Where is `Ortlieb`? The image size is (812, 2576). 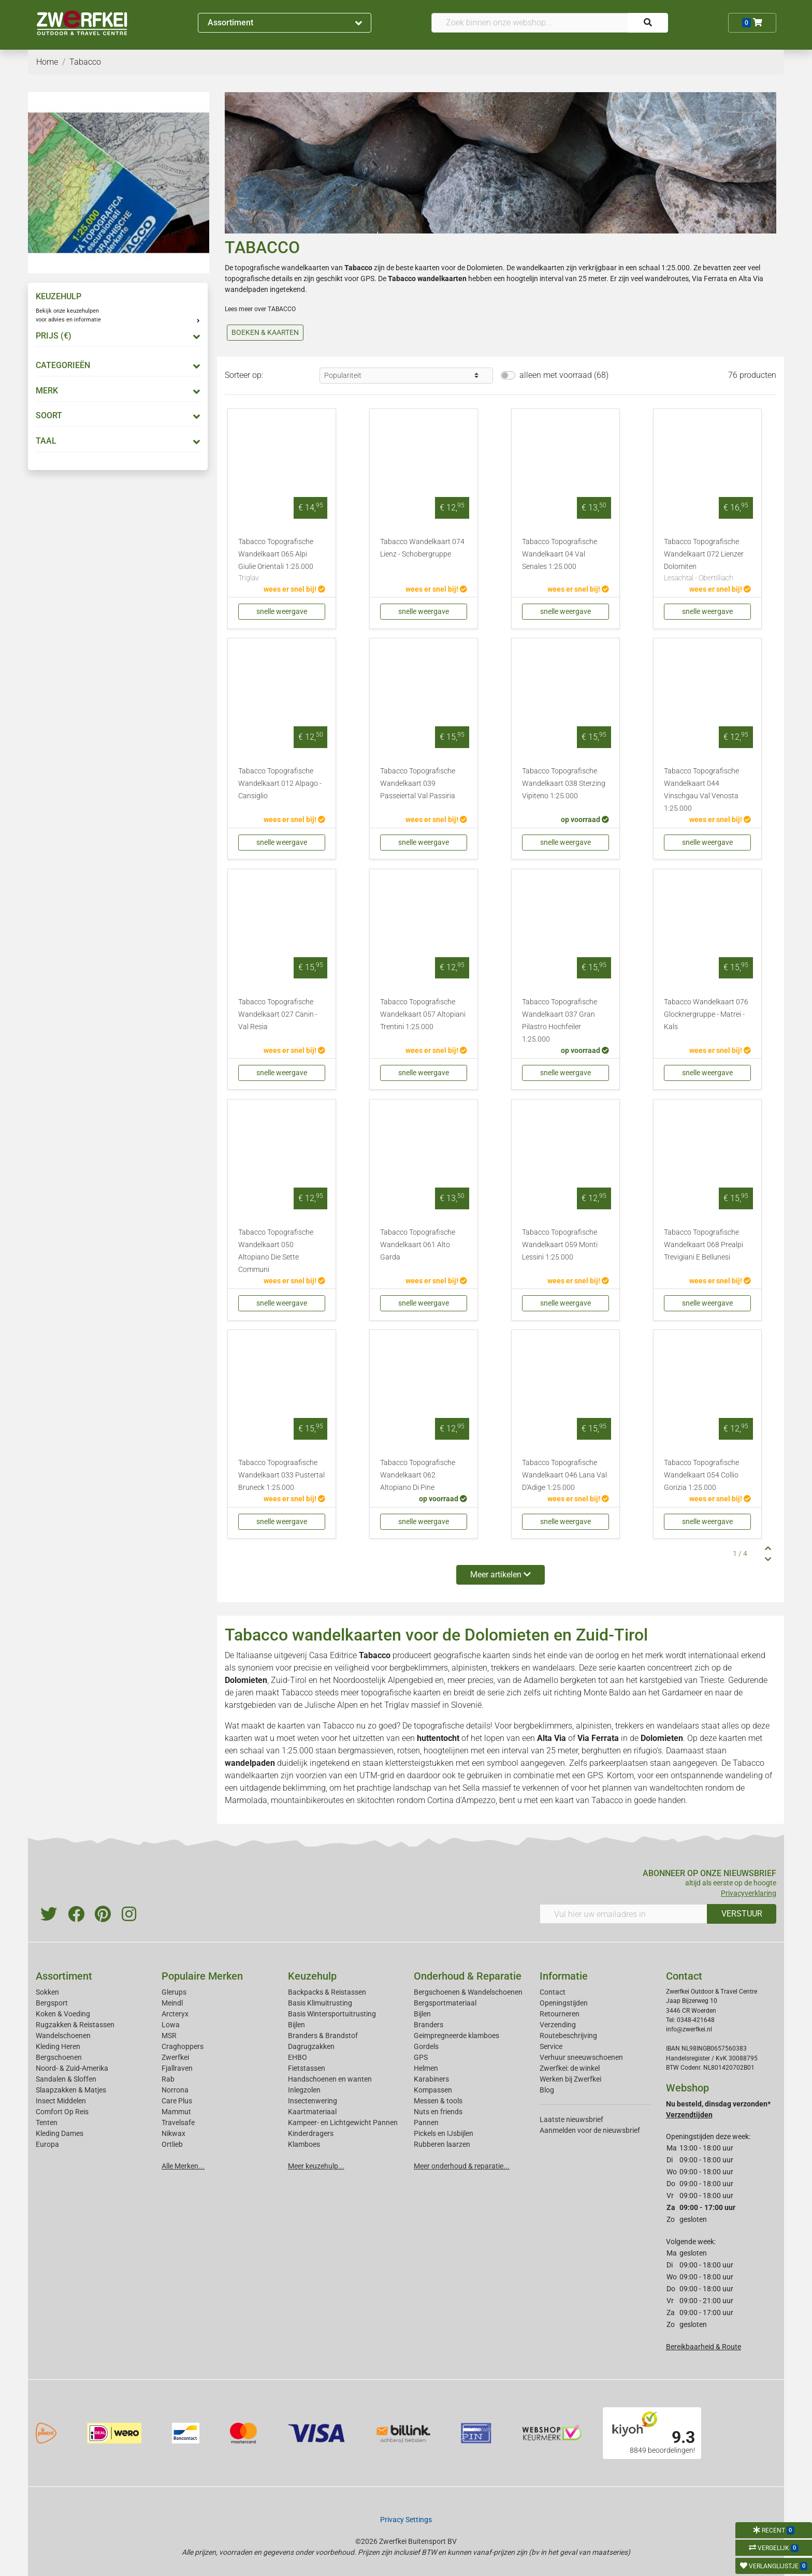 Ortlieb is located at coordinates (172, 2144).